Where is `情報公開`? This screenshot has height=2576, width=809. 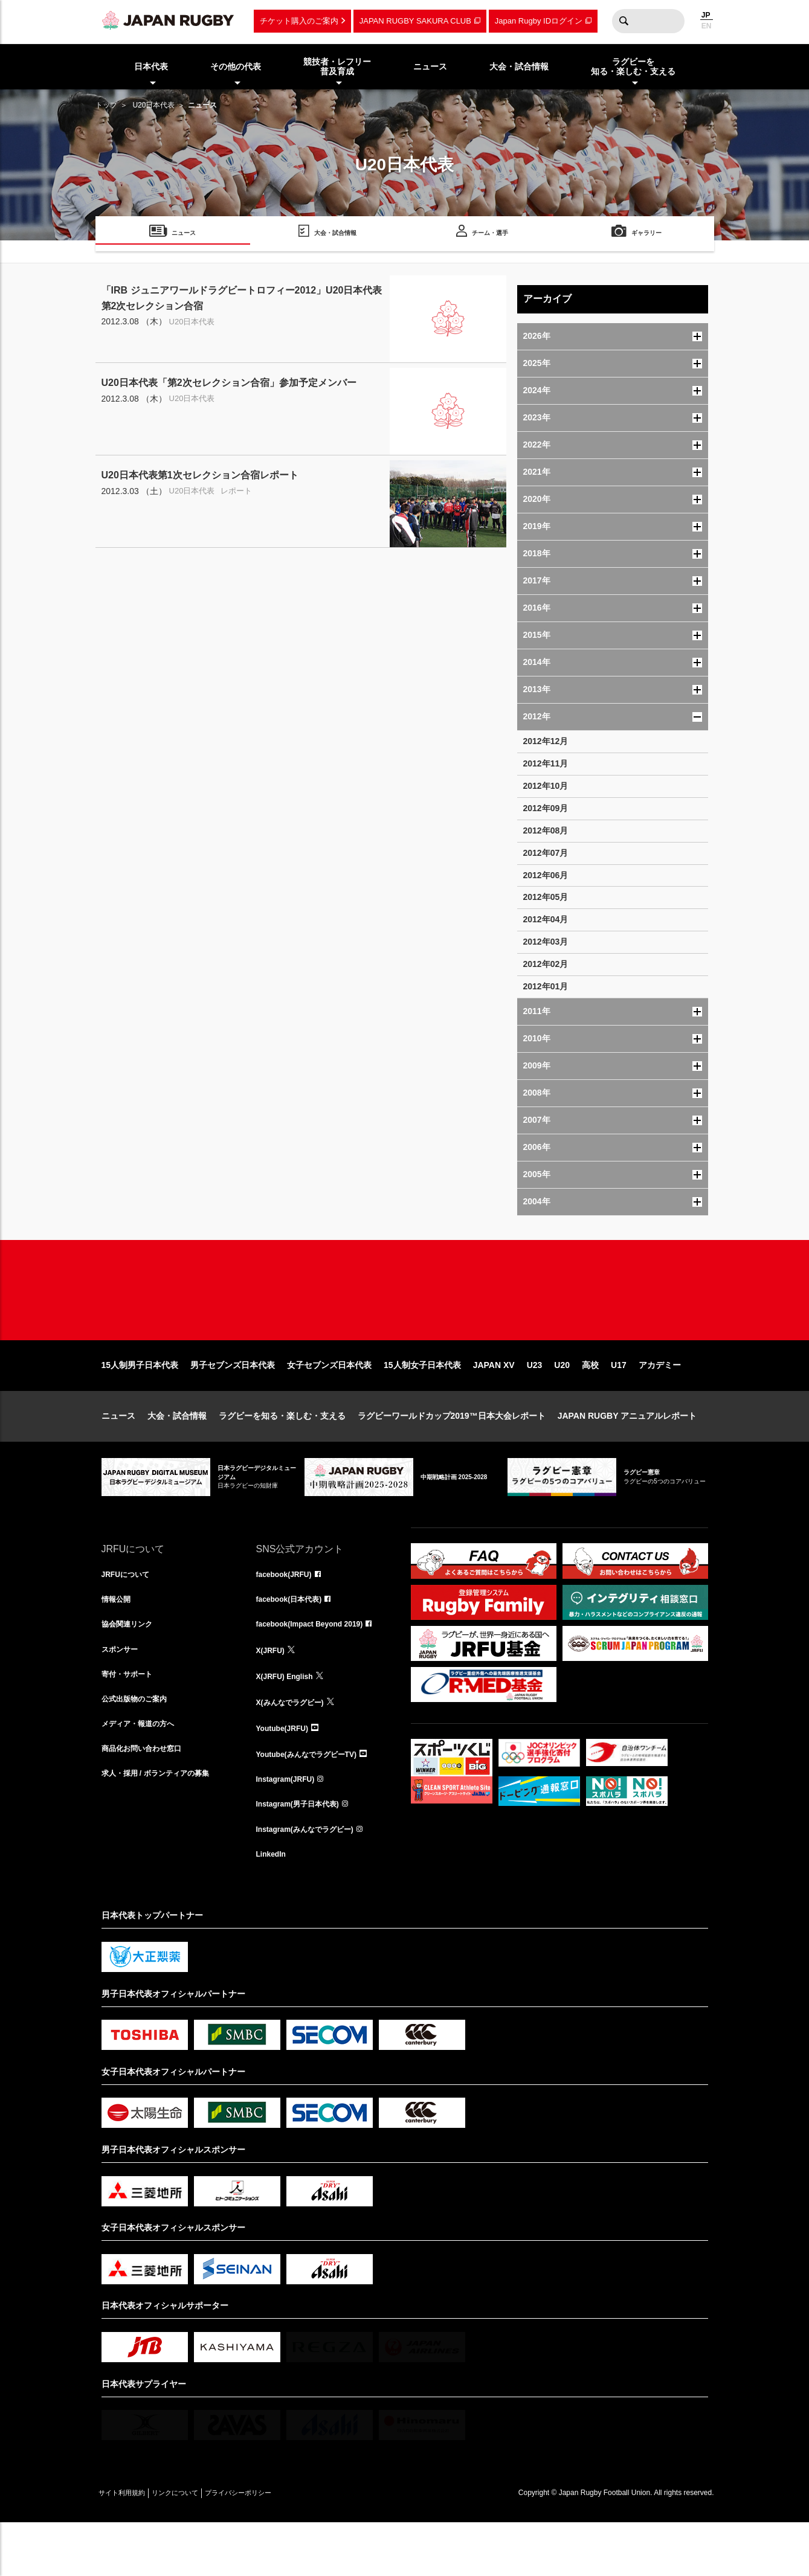
情報公開 is located at coordinates (118, 1640).